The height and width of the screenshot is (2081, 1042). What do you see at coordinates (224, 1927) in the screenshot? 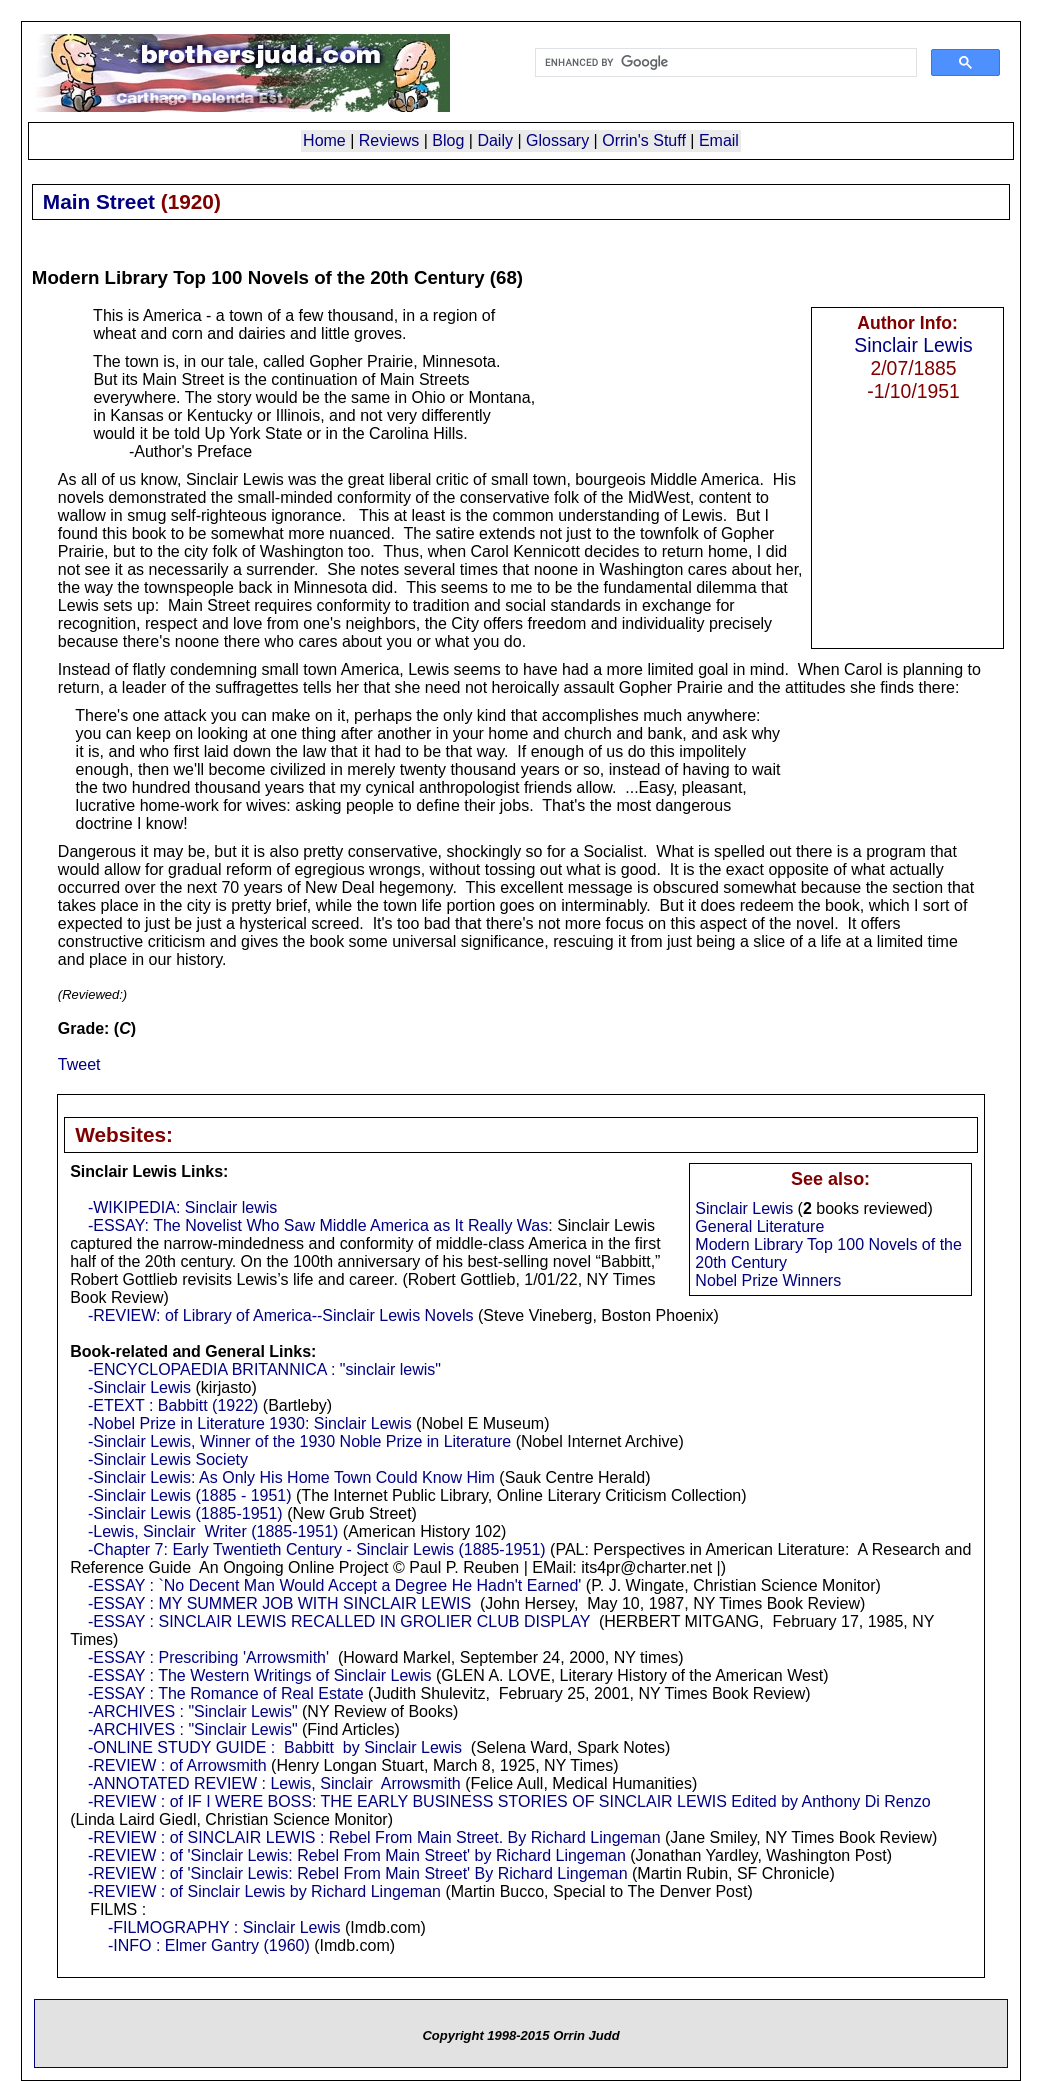
I see `-FILMOGRAPHY : Sinclair Lewis` at bounding box center [224, 1927].